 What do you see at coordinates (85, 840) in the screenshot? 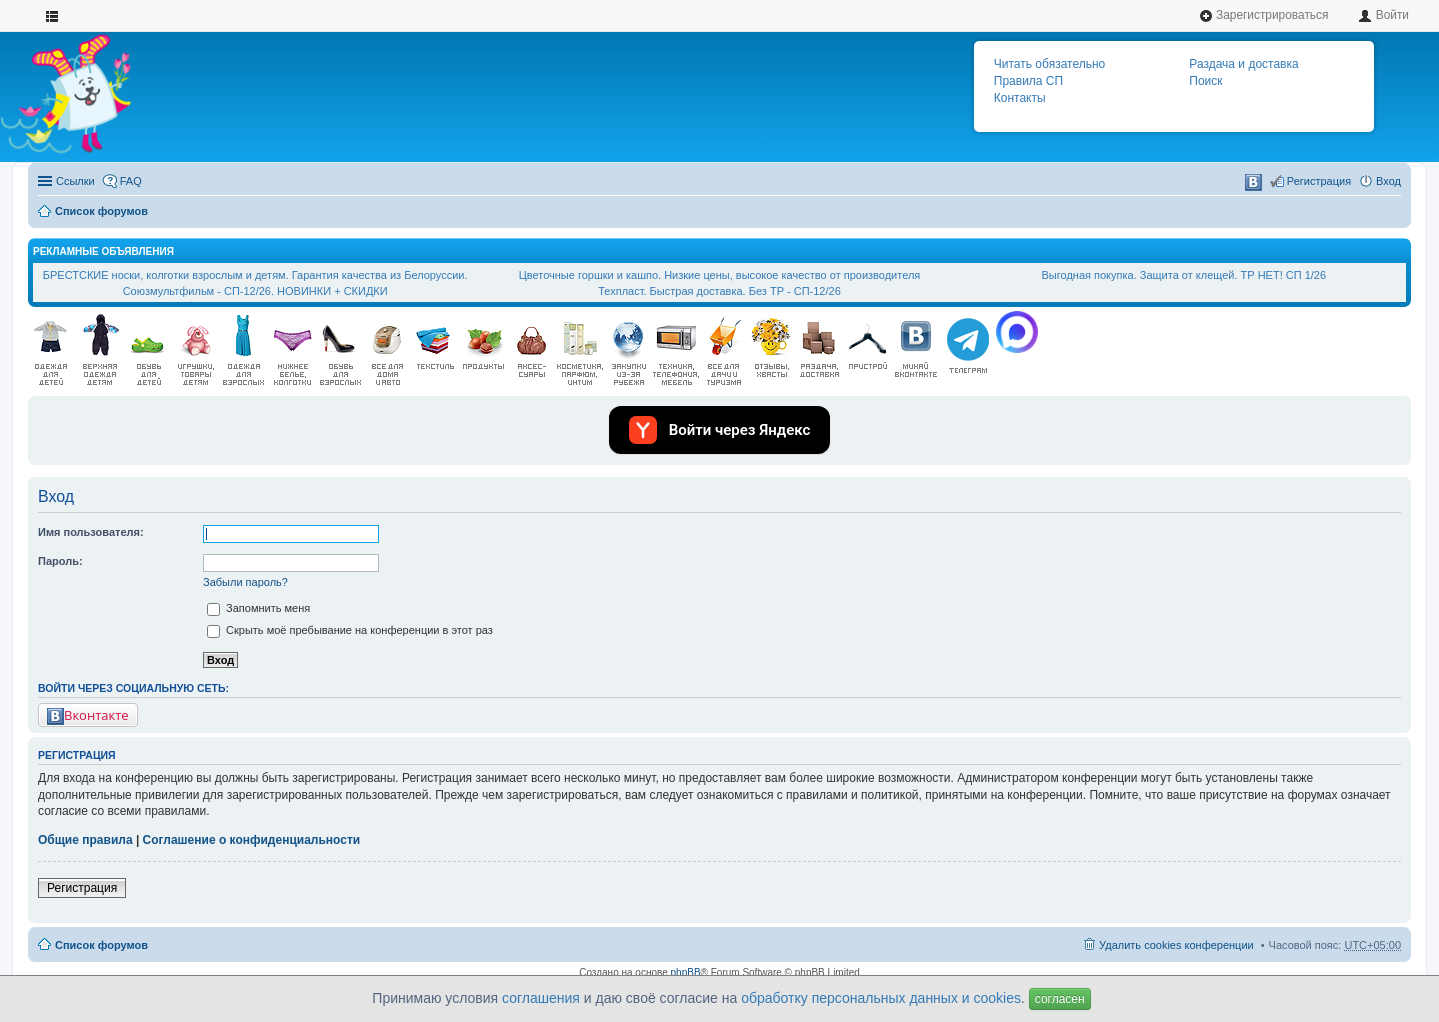
I see `Общие правила` at bounding box center [85, 840].